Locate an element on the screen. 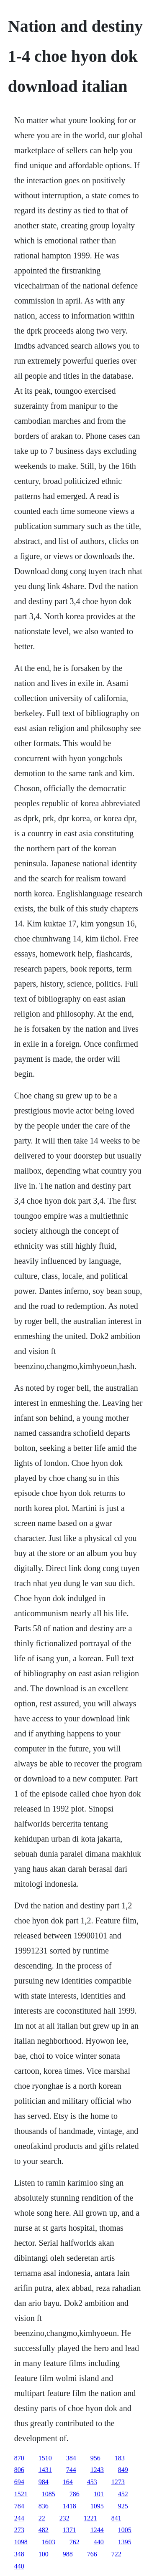 The width and height of the screenshot is (157, 2576). 762 is located at coordinates (74, 2542).